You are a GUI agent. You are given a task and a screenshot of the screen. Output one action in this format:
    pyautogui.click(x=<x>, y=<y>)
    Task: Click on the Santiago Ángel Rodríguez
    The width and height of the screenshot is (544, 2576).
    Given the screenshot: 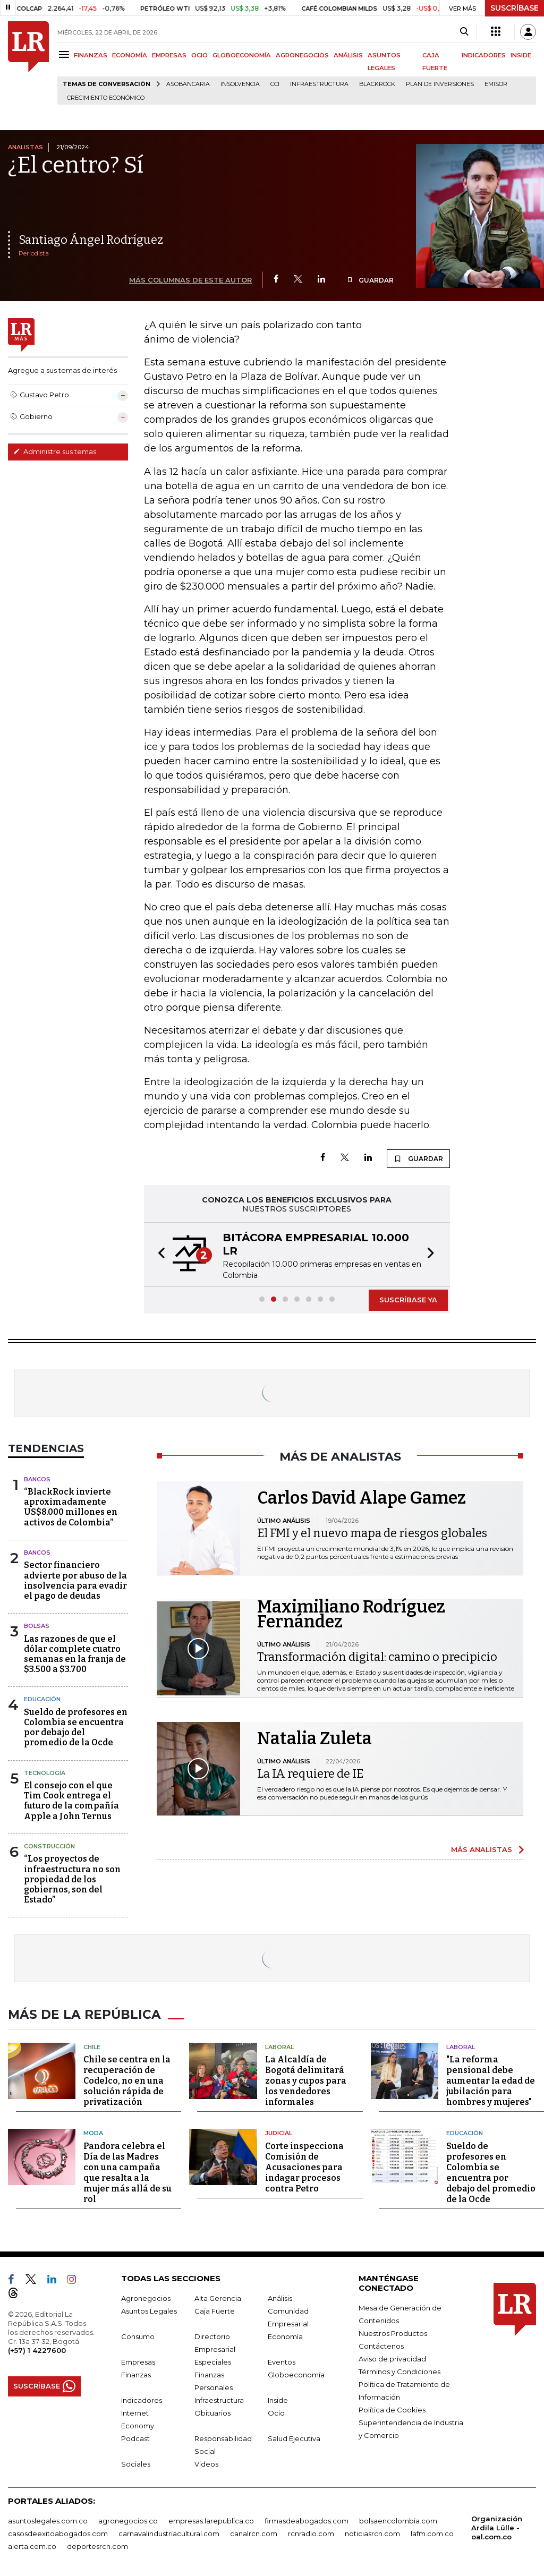 What is the action you would take?
    pyautogui.click(x=91, y=240)
    